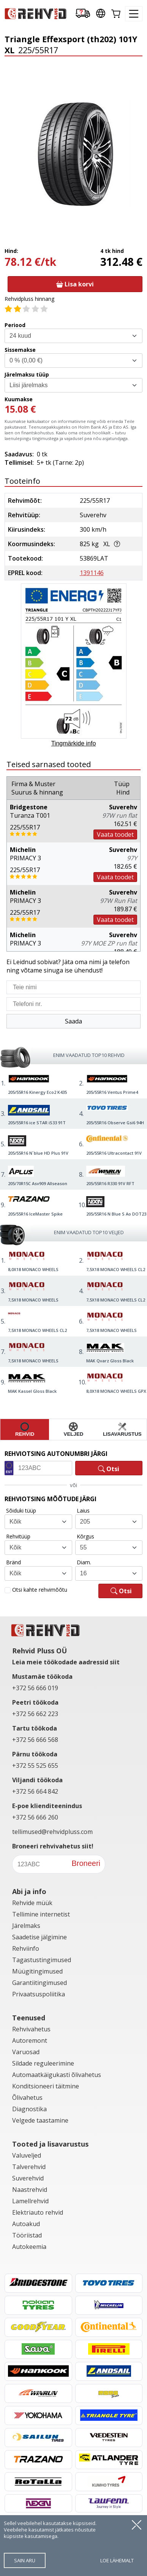 The image size is (147, 2576). Describe the element at coordinates (24, 1429) in the screenshot. I see `rehvid` at that location.